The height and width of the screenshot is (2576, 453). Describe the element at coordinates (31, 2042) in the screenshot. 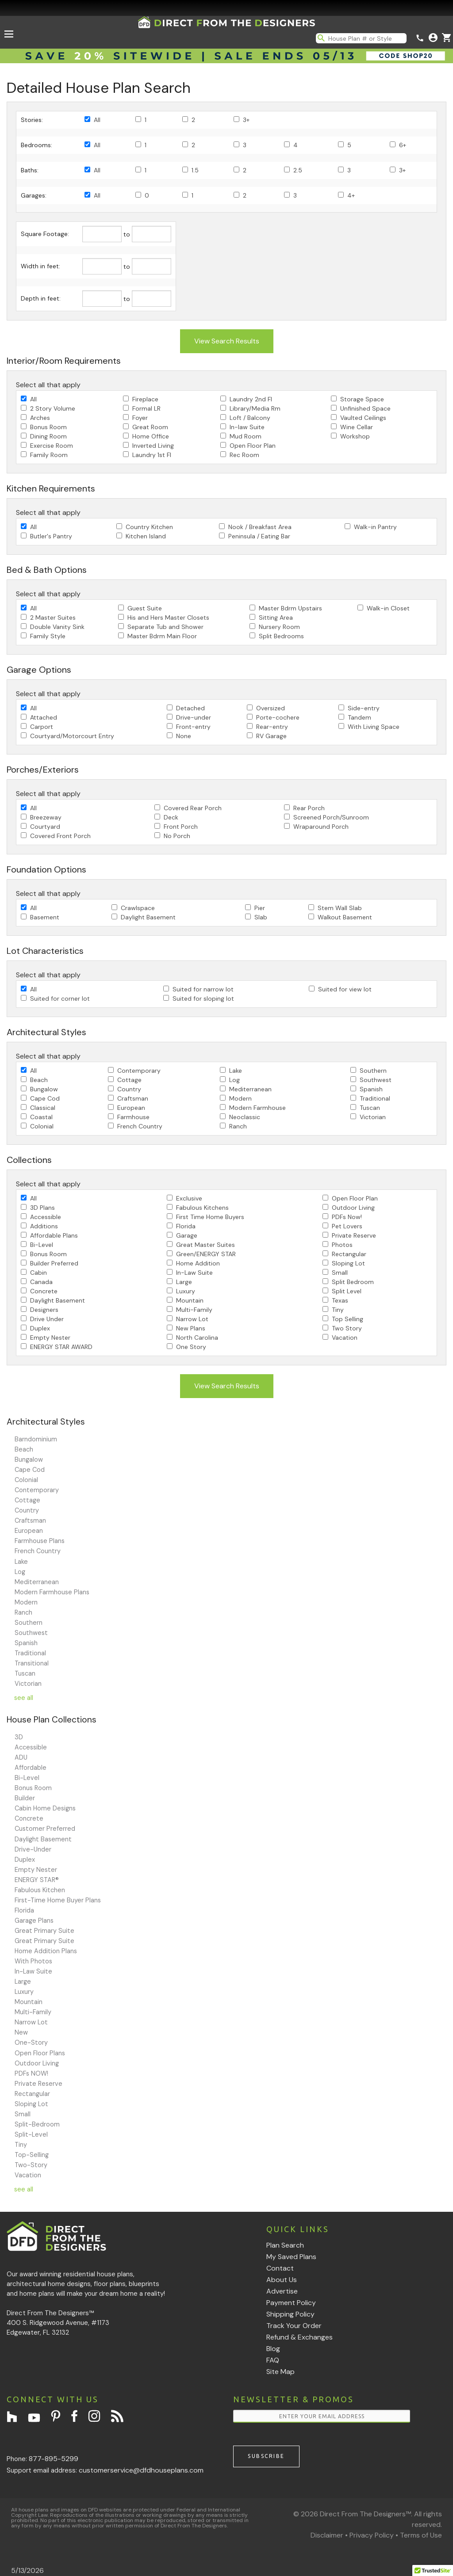

I see `One-Story` at that location.